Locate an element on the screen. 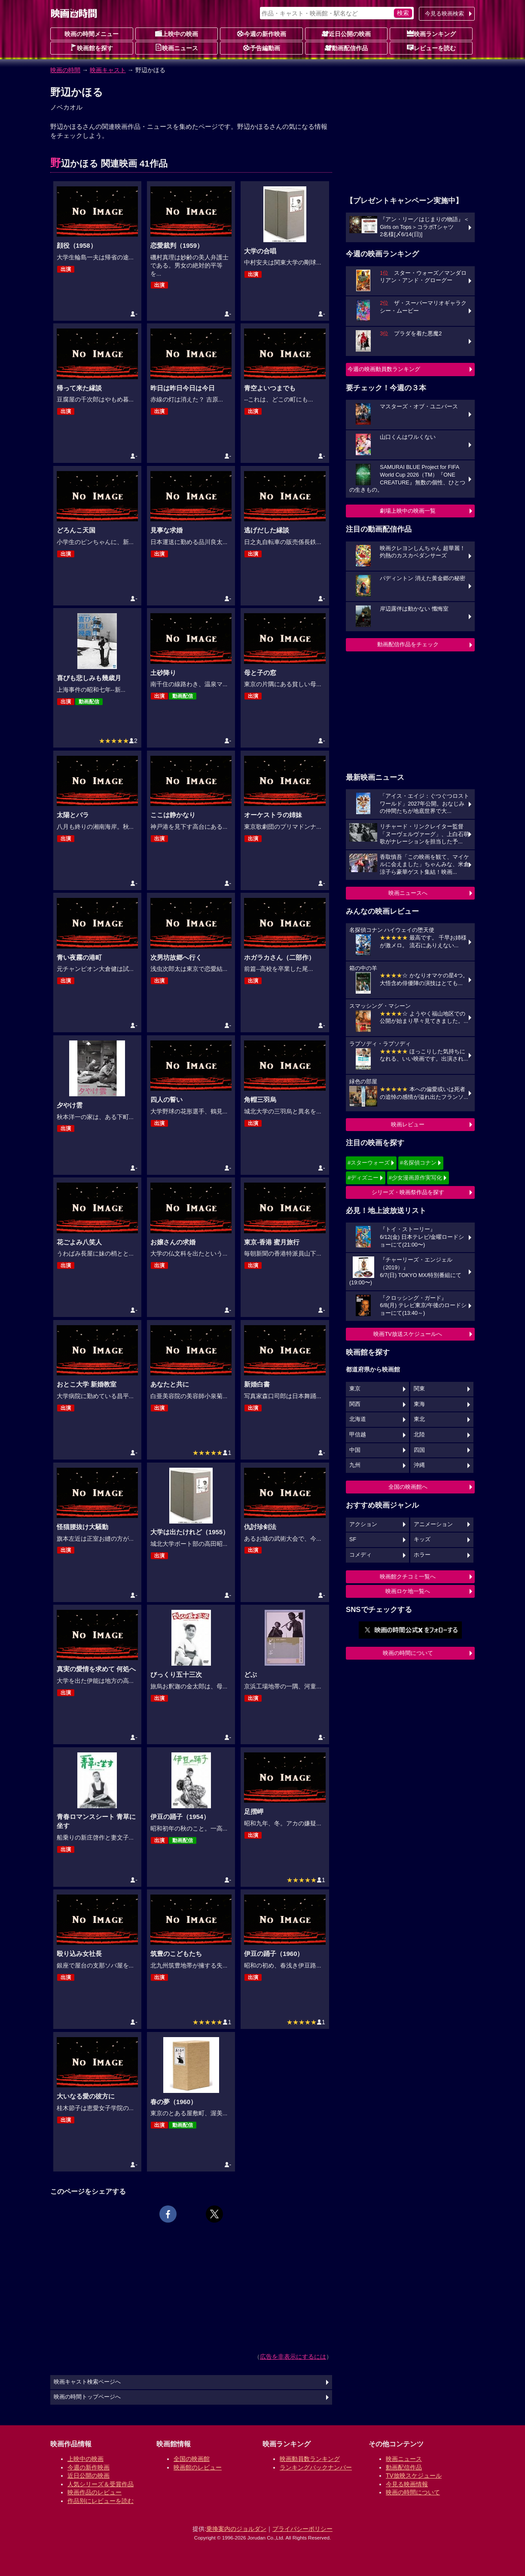  シリーズ・映画祭作品を探す is located at coordinates (408, 1192).